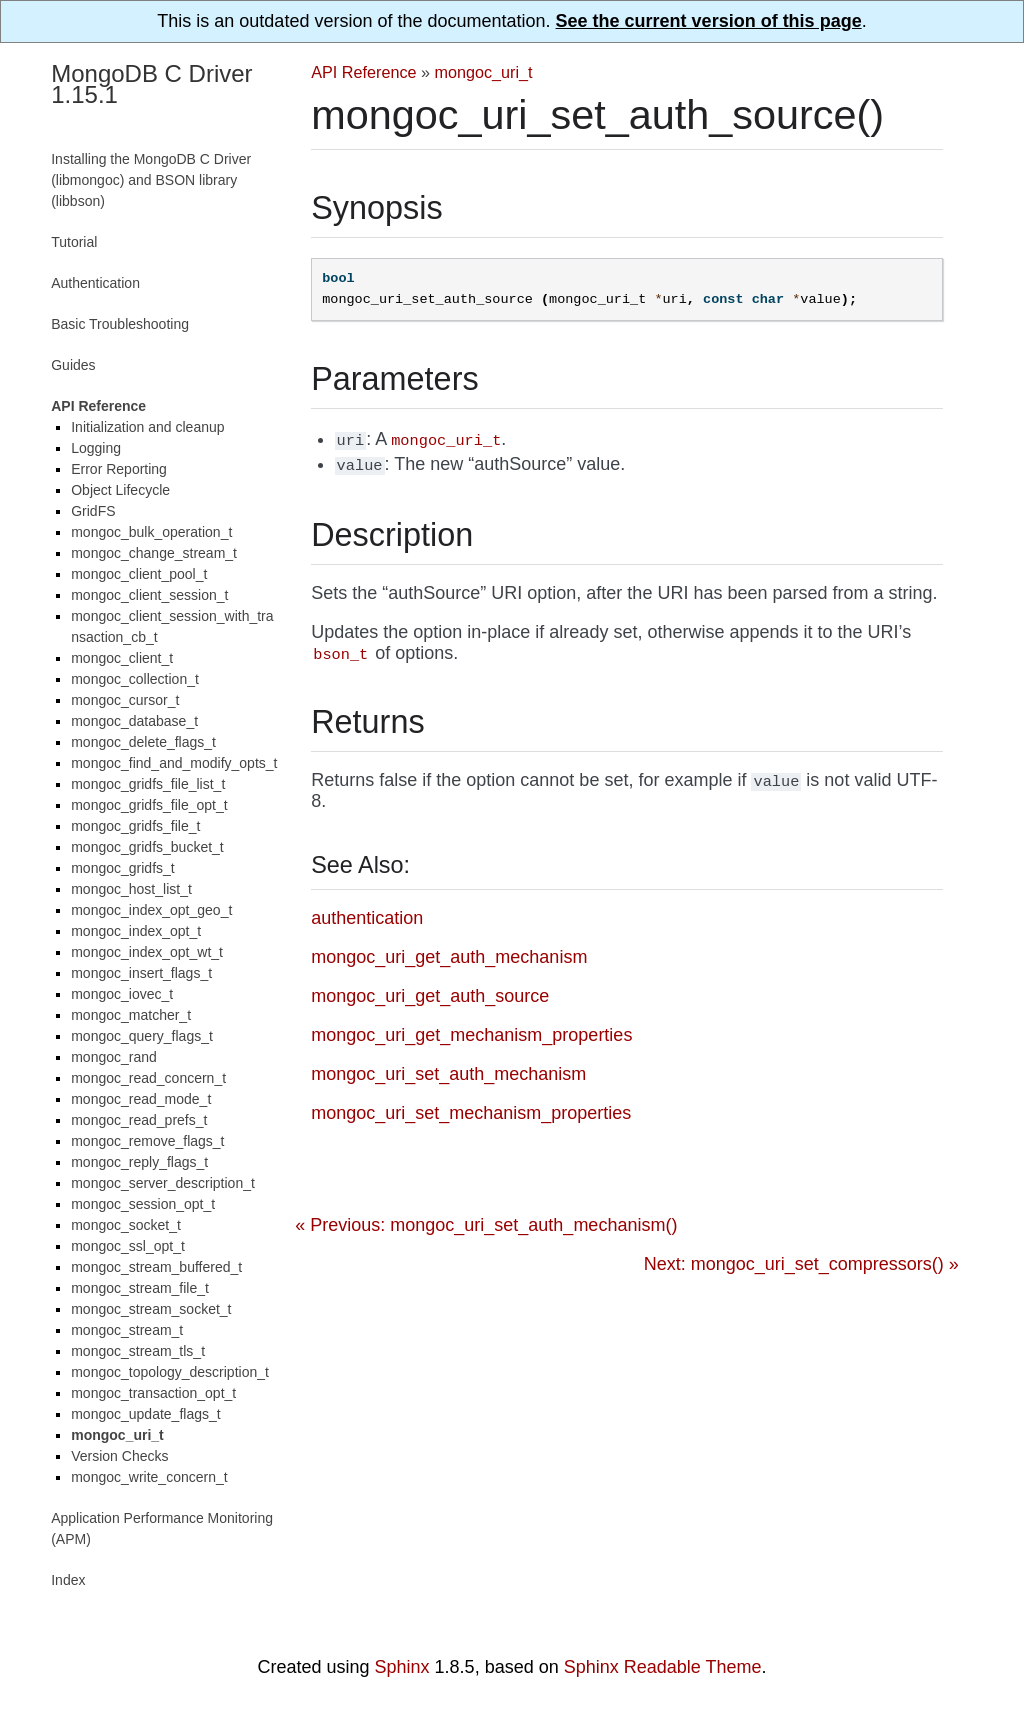 Image resolution: width=1024 pixels, height=1714 pixels. I want to click on mongoc_uri_t, so click(484, 72).